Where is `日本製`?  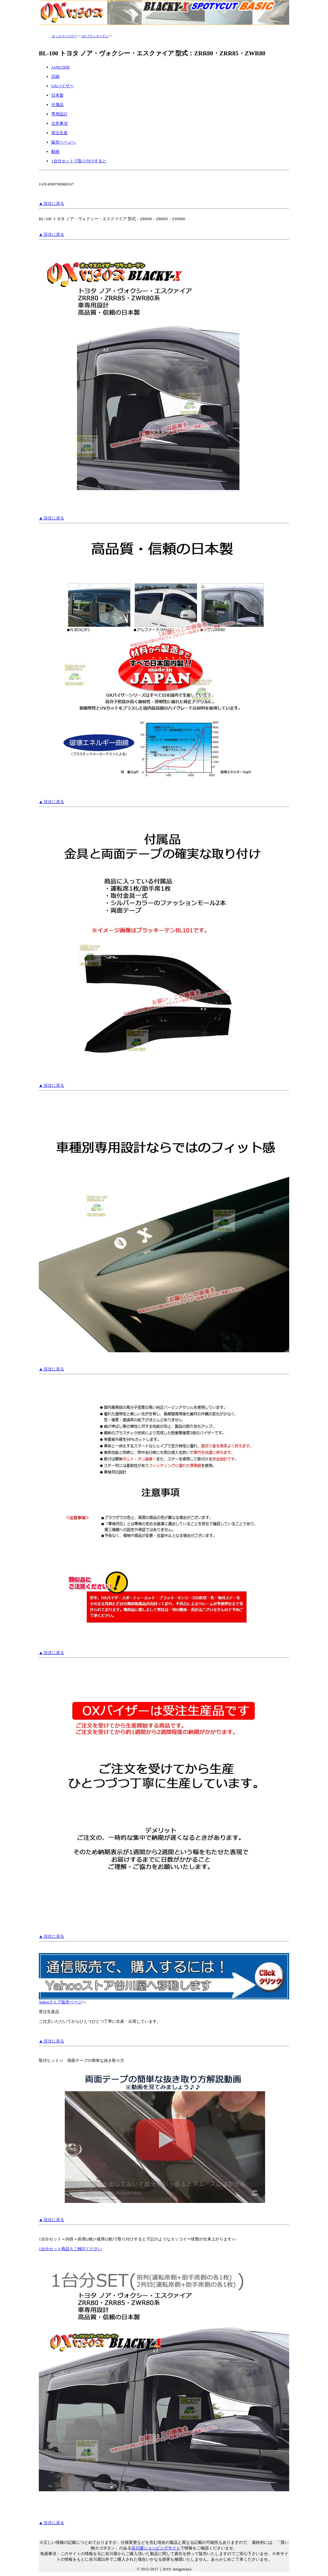 日本製 is located at coordinates (57, 95).